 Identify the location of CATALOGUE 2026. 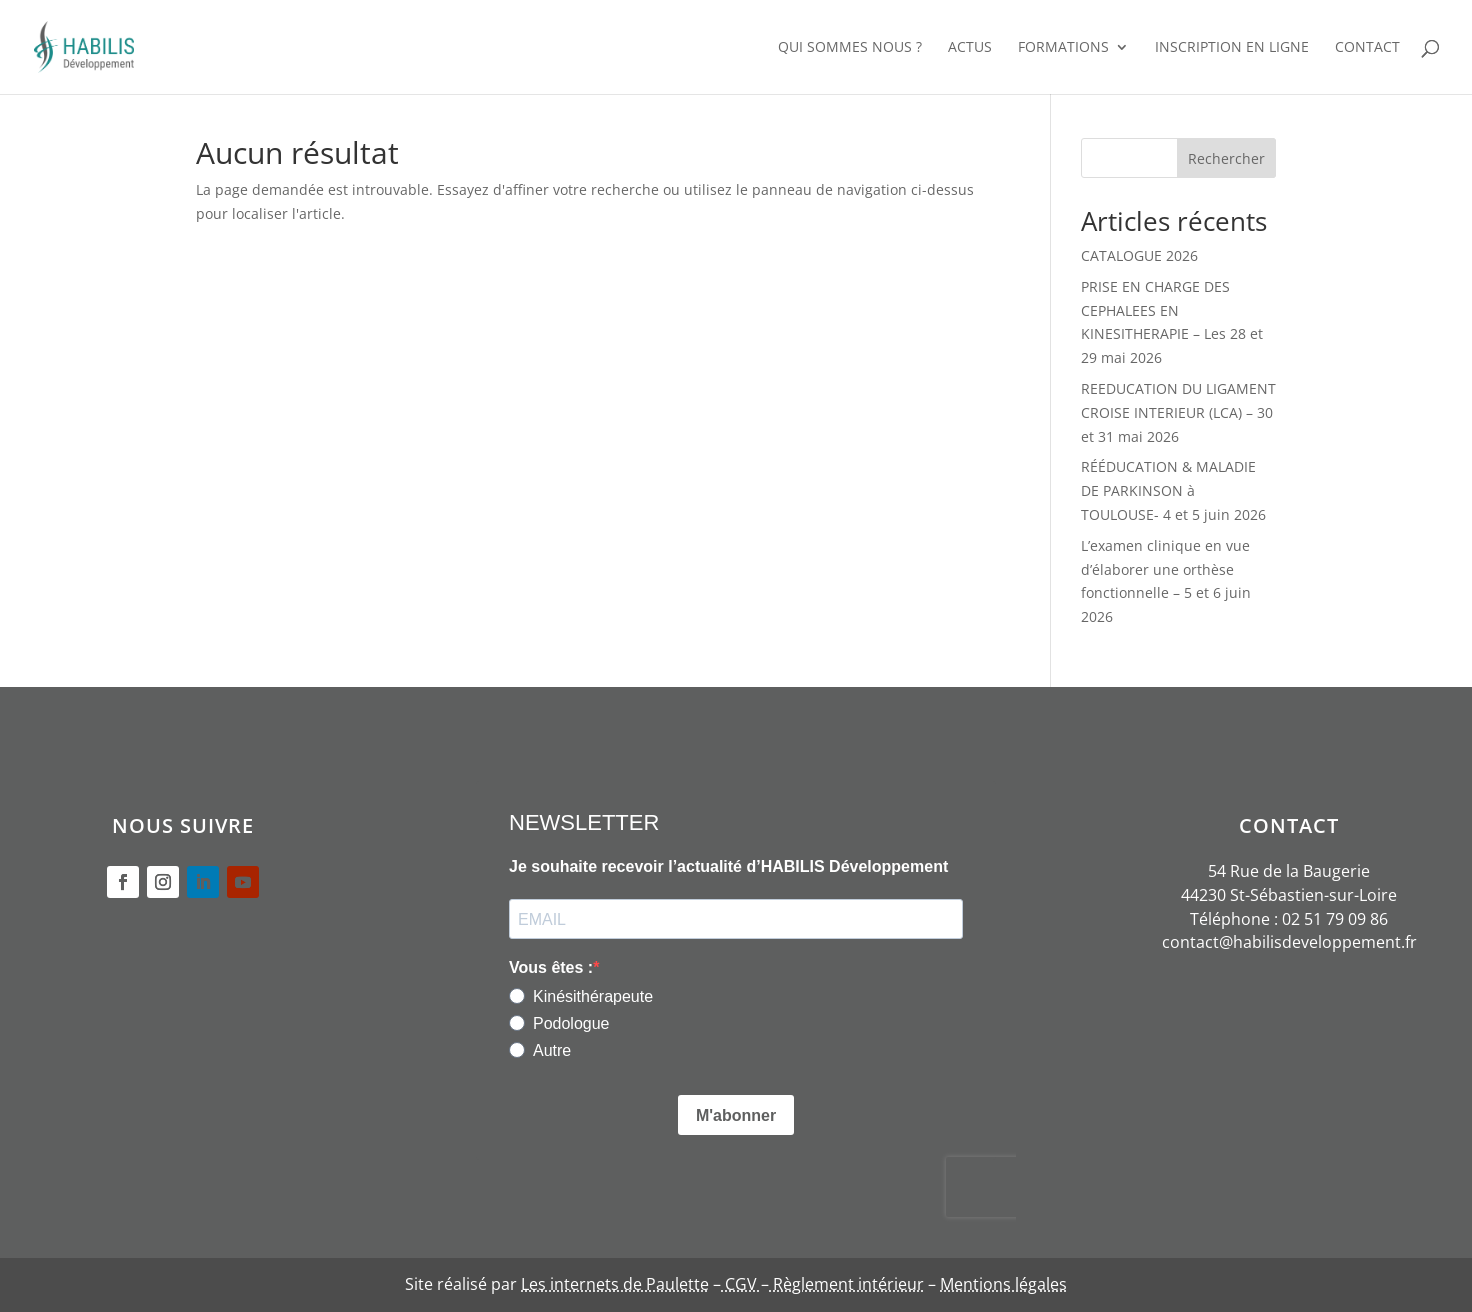
(1139, 255).